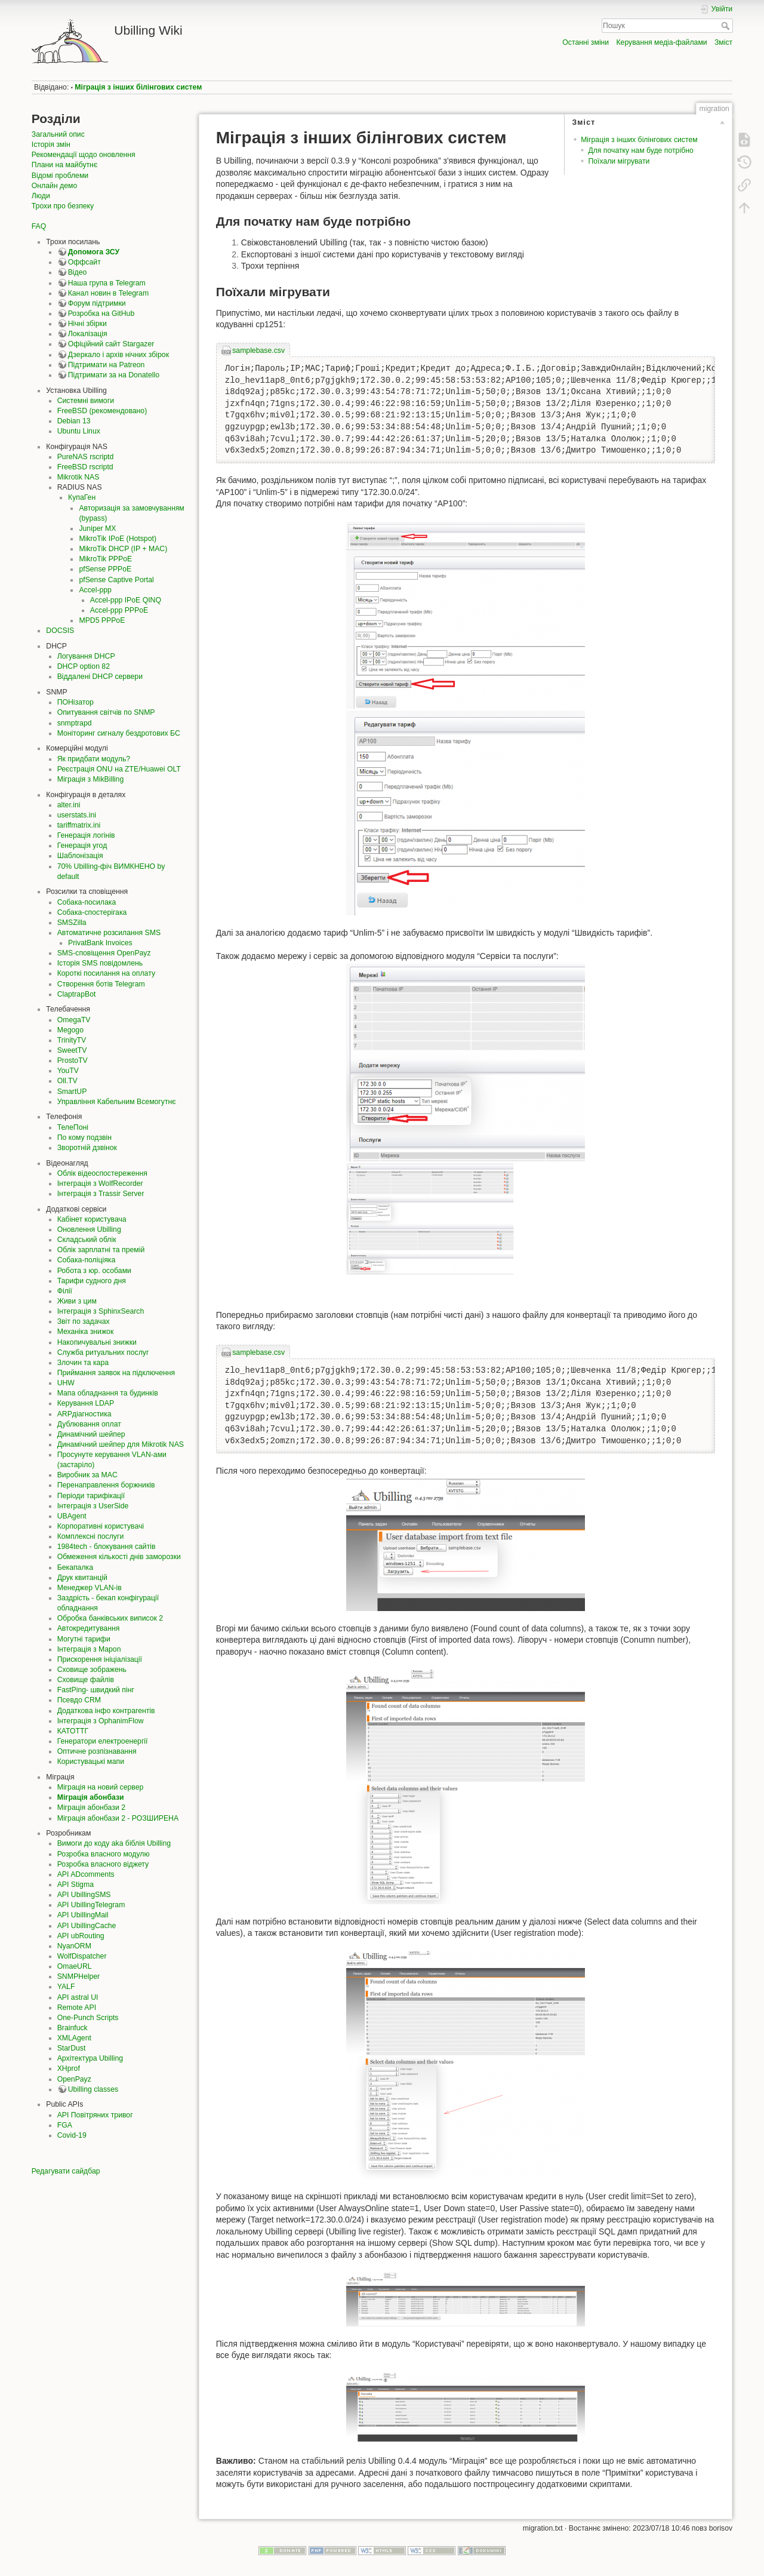 The height and width of the screenshot is (2576, 764). What do you see at coordinates (66, 1986) in the screenshot?
I see `YALF` at bounding box center [66, 1986].